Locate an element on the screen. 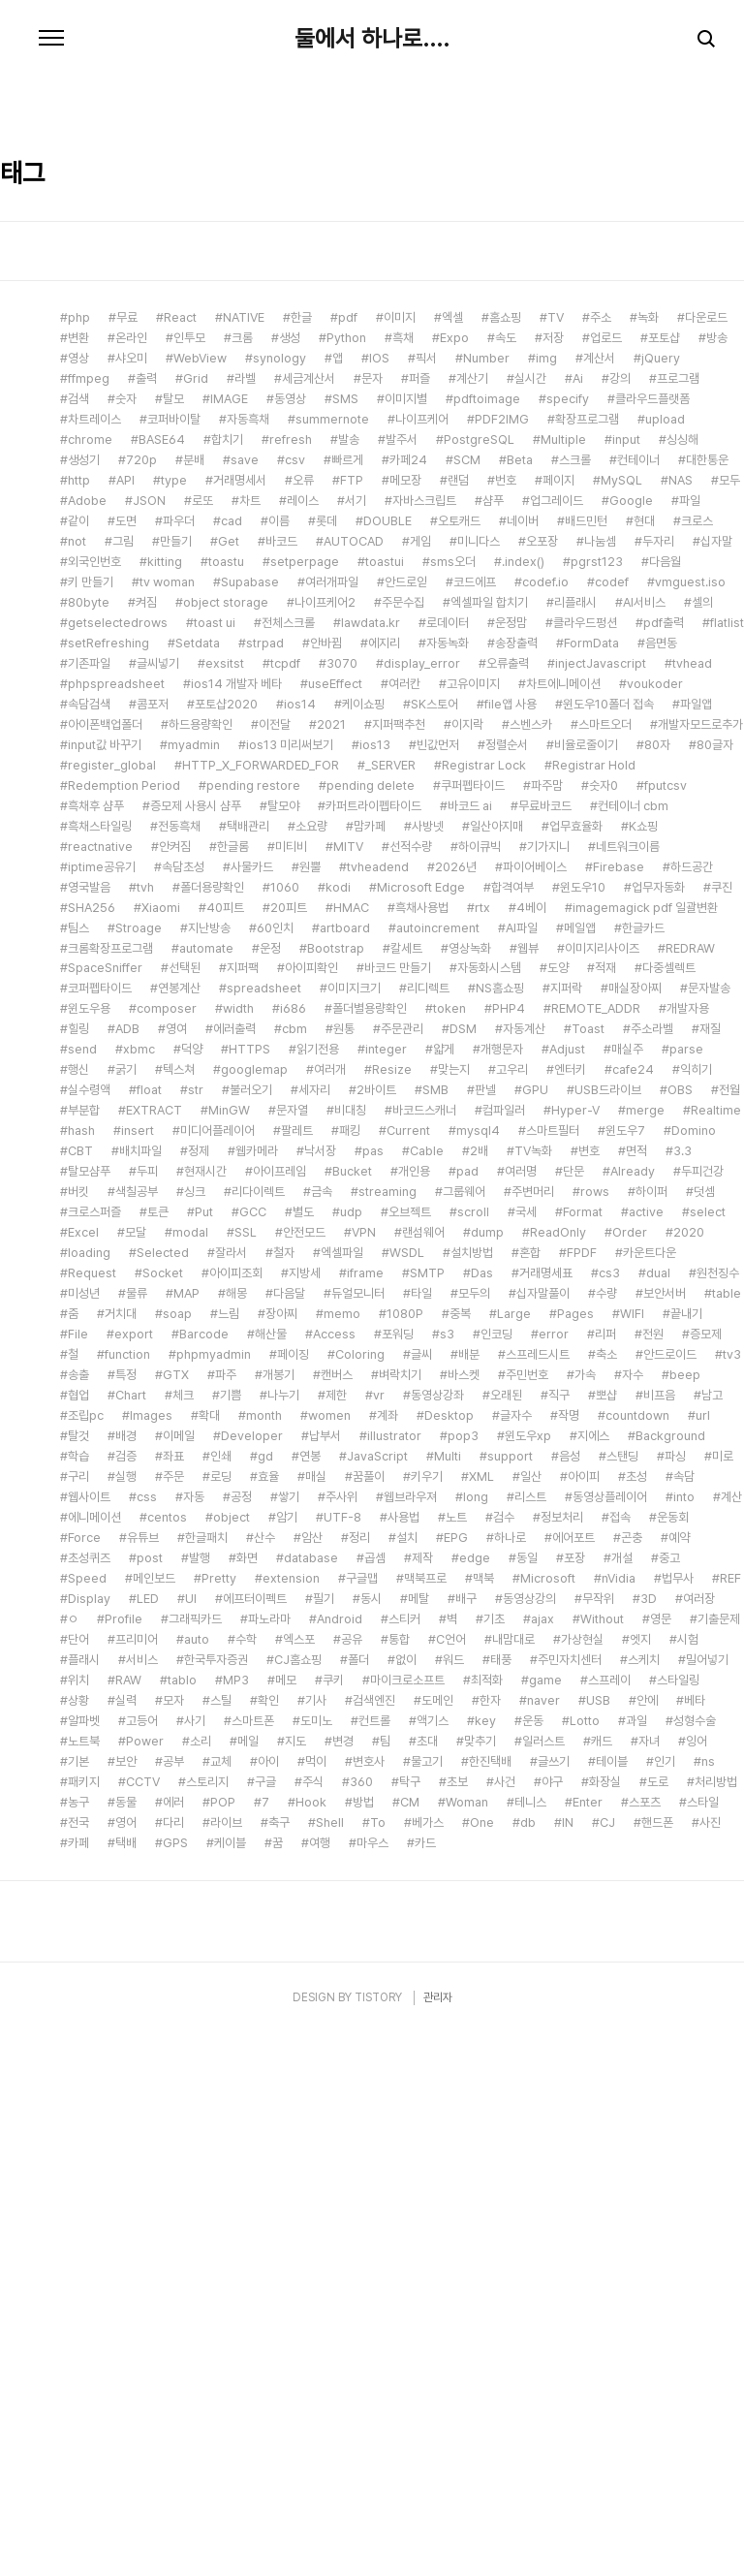 Image resolution: width=744 pixels, height=2576 pixels. 합치기 is located at coordinates (227, 711).